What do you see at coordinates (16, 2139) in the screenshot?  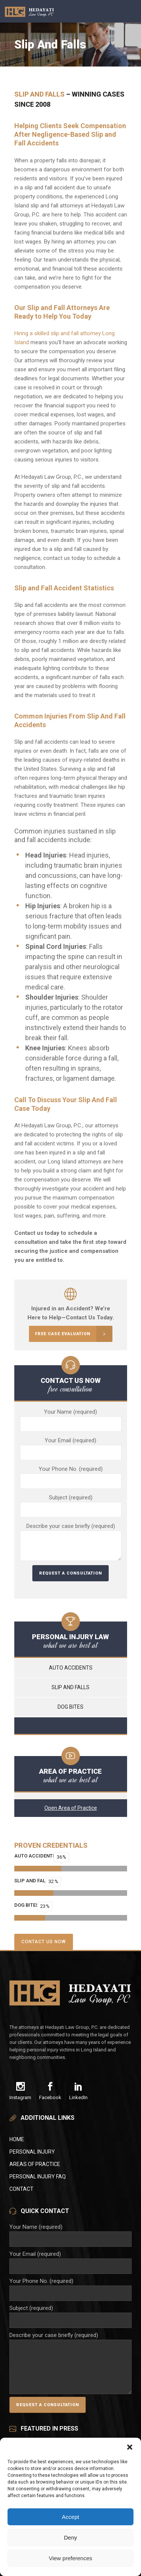 I see `Home` at bounding box center [16, 2139].